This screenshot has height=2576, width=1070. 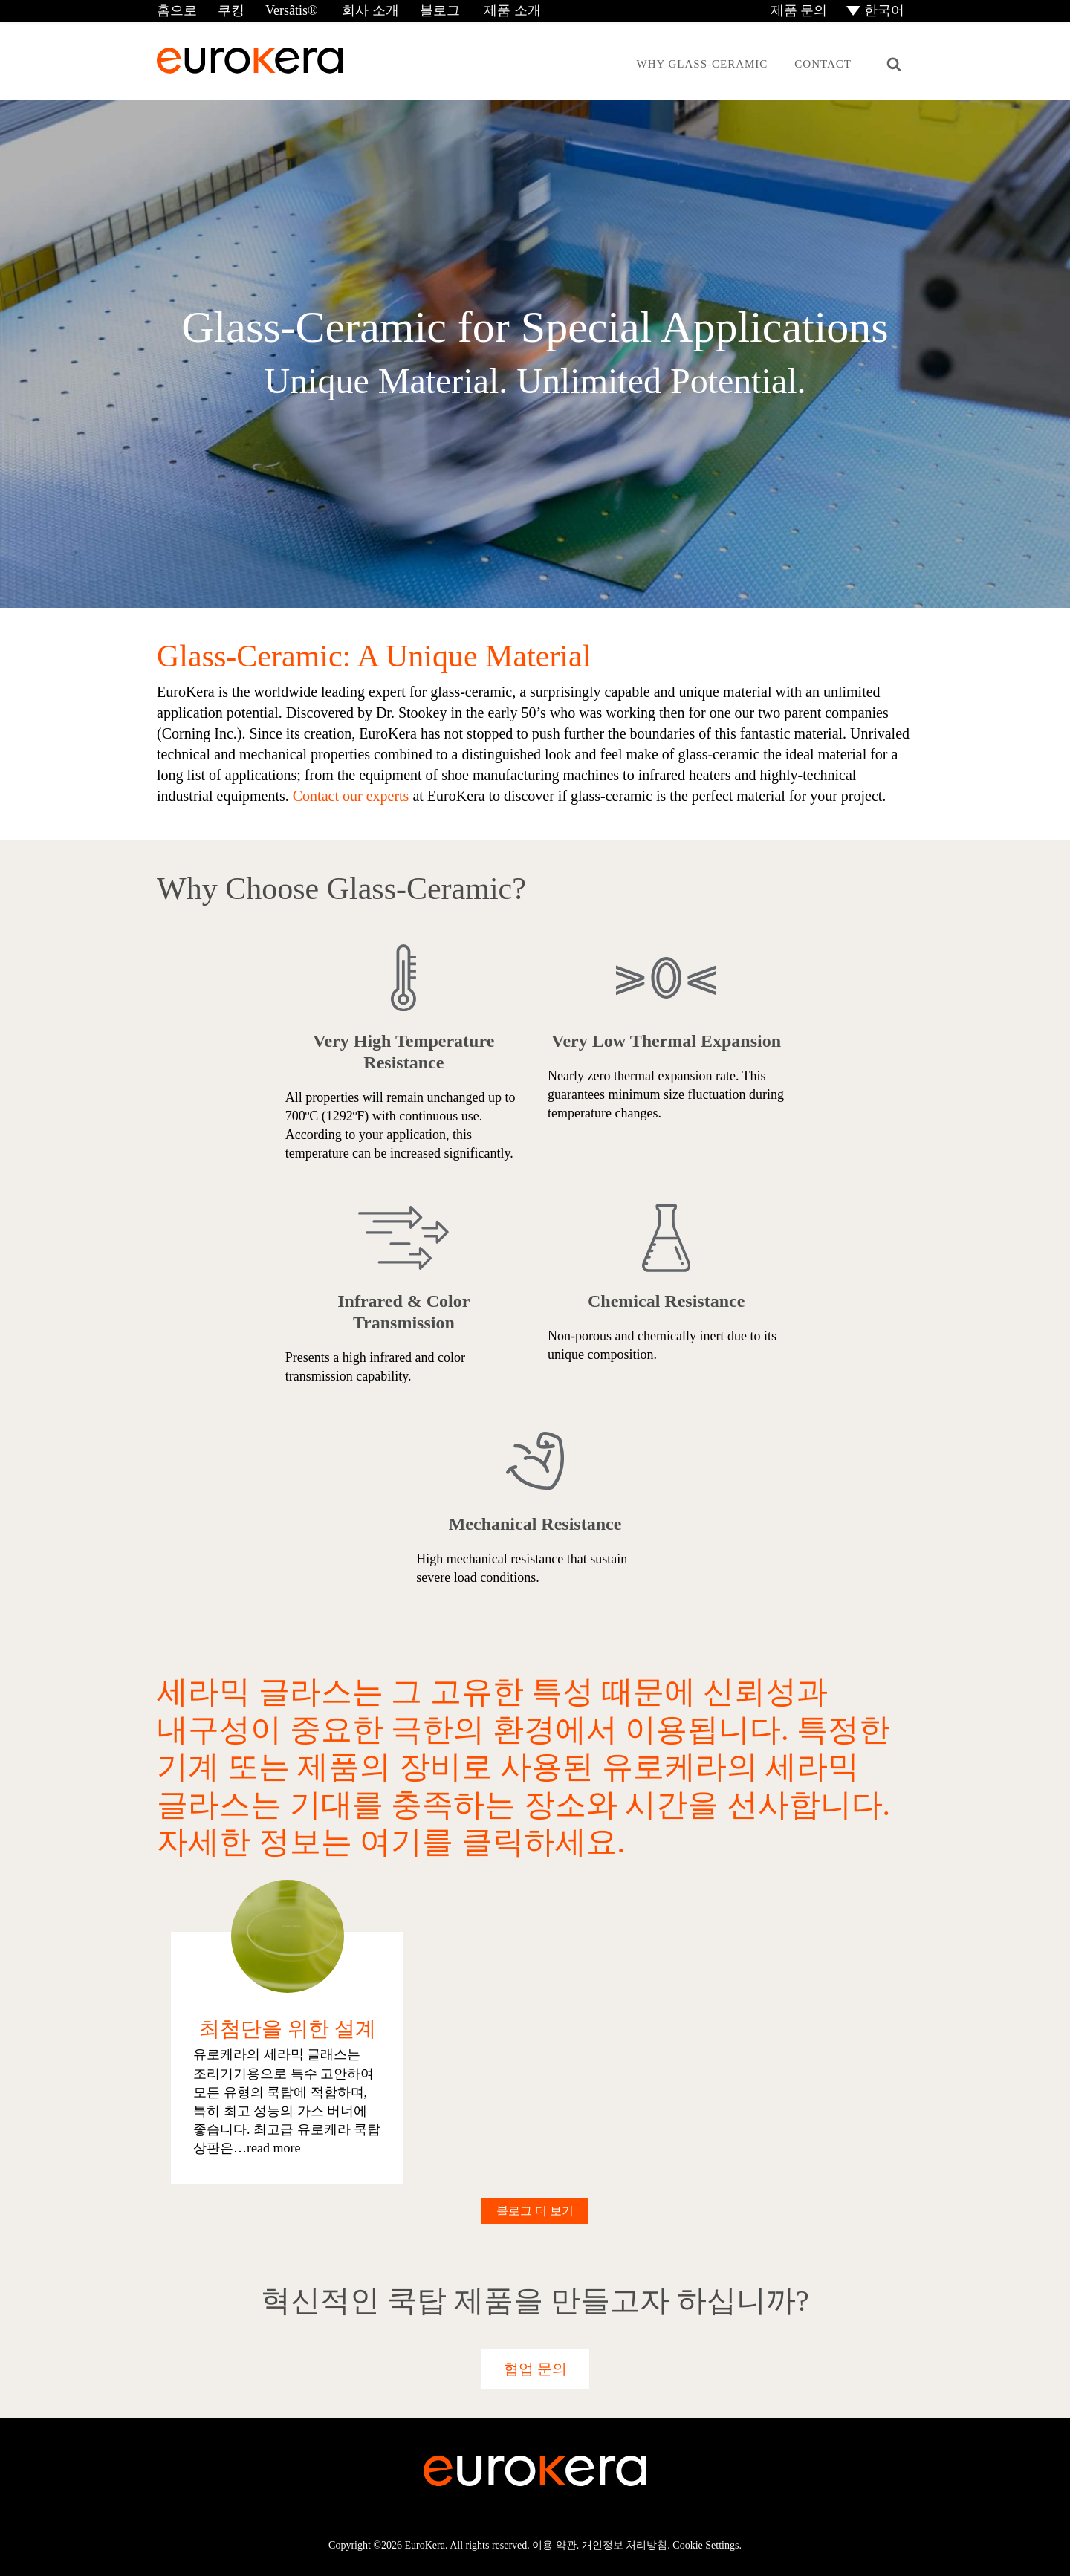 I want to click on 제품 소개, so click(x=511, y=10).